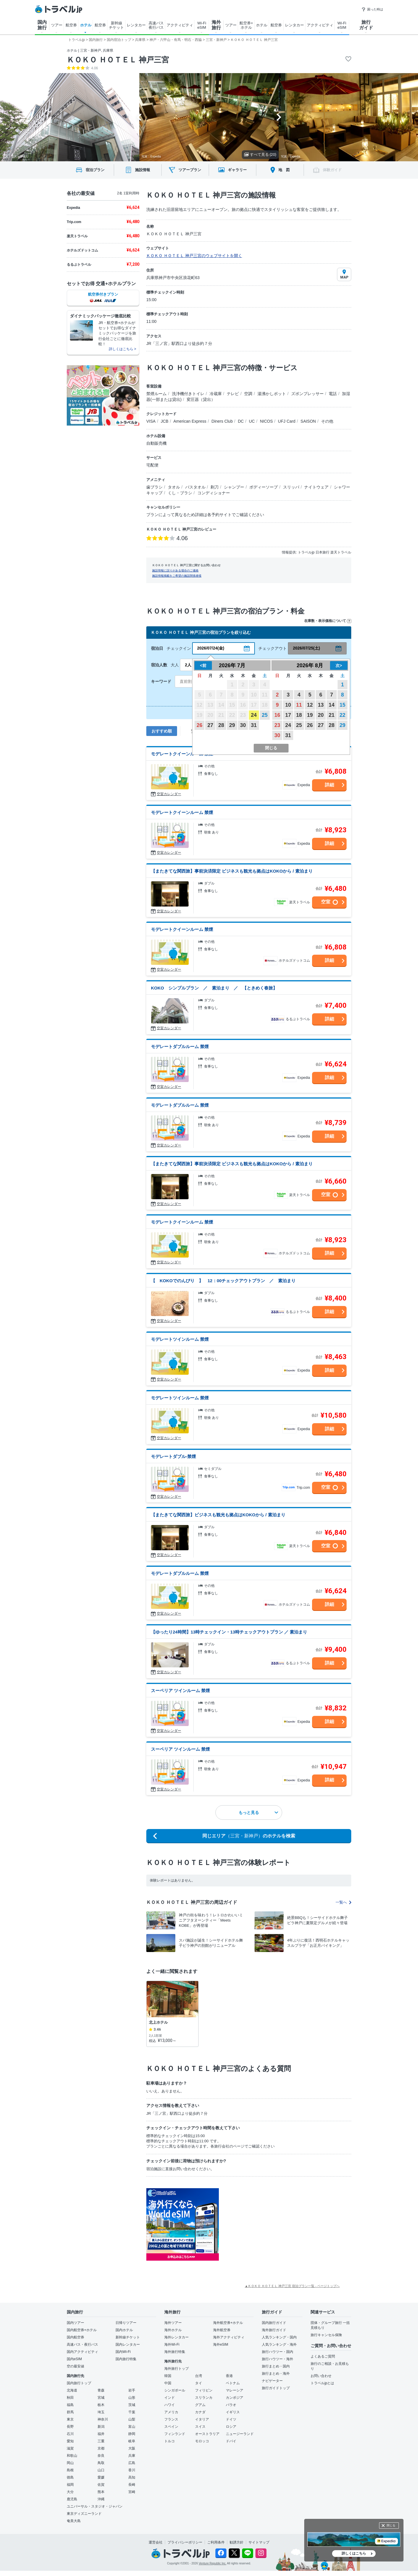 Image resolution: width=418 pixels, height=2576 pixels. What do you see at coordinates (299, 715) in the screenshot?
I see `18` at bounding box center [299, 715].